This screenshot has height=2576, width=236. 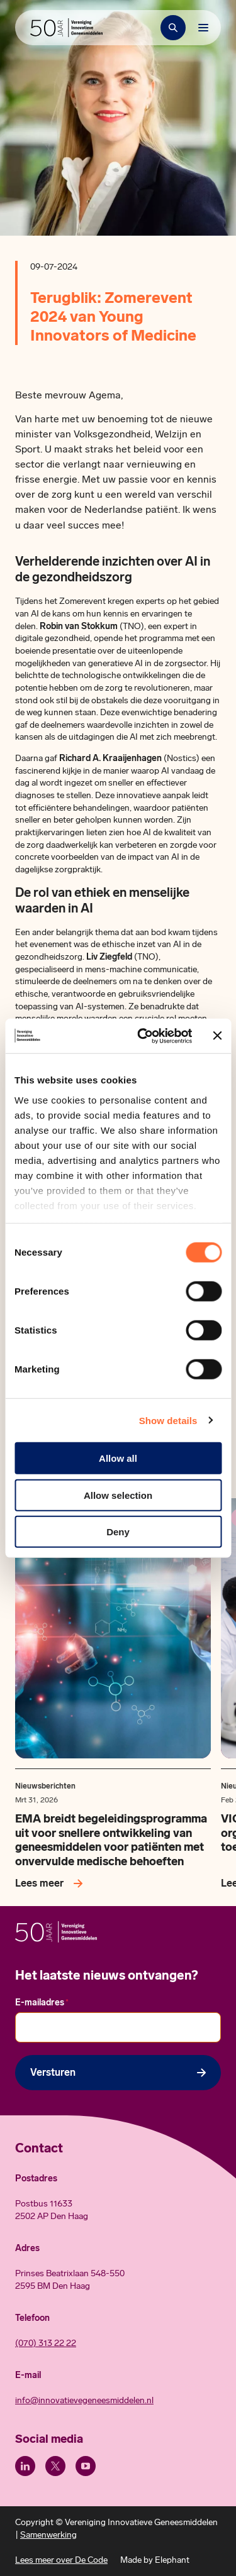 I want to click on Deny, so click(x=118, y=1531).